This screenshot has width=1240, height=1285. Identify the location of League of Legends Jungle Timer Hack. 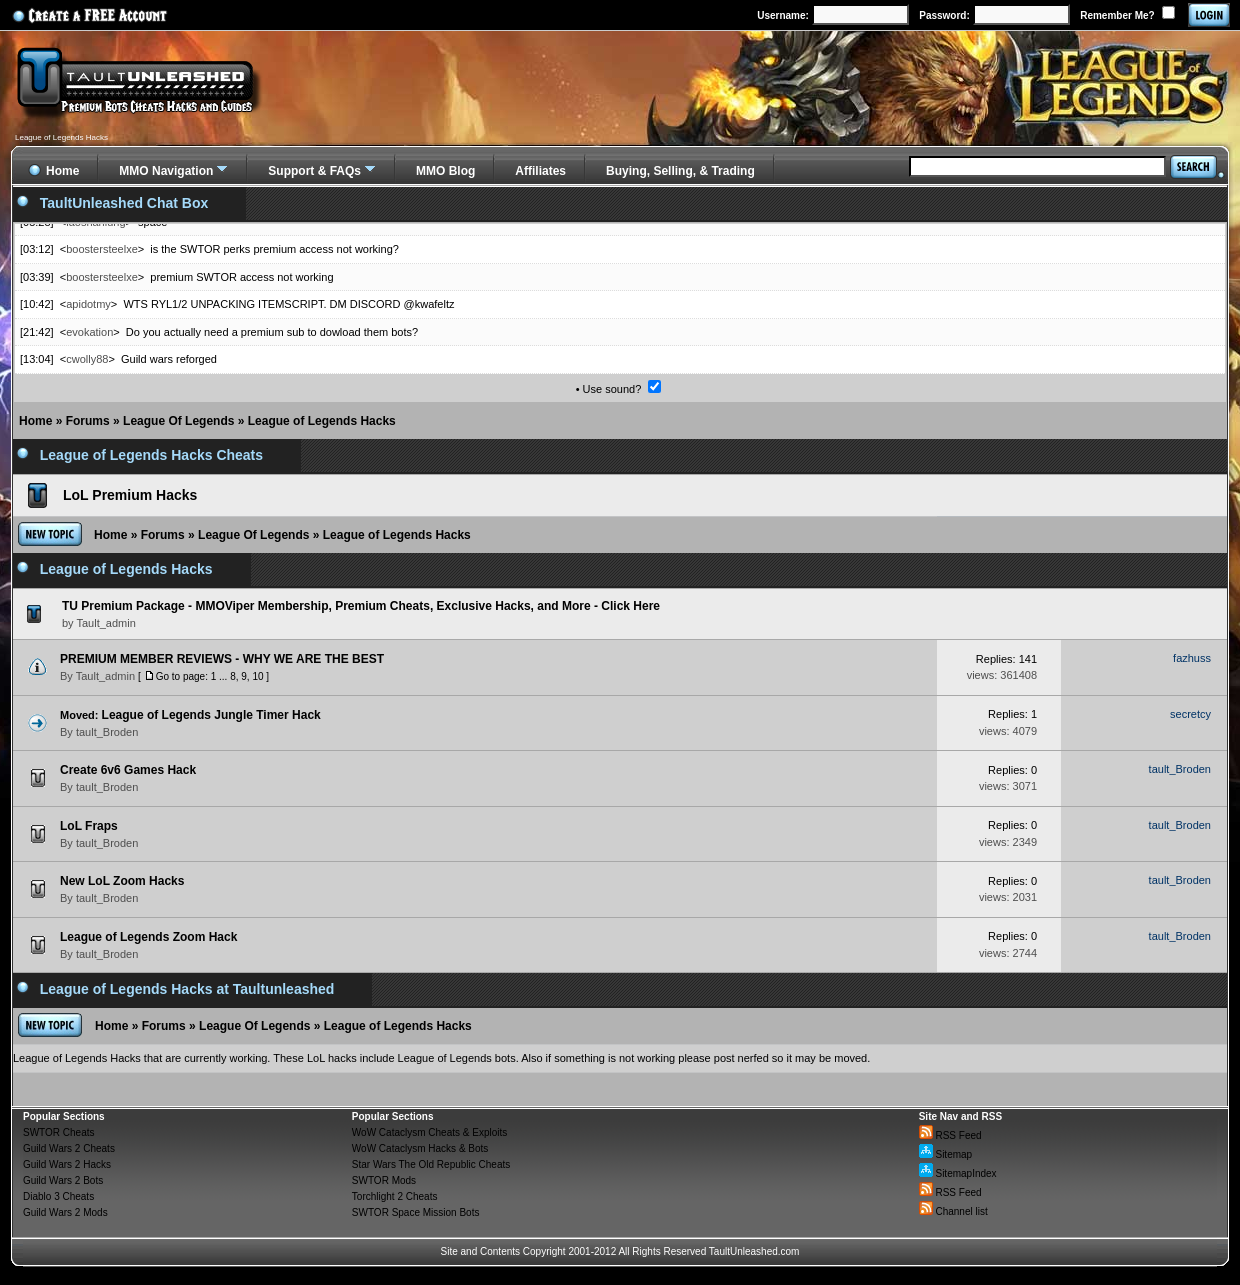
(211, 715).